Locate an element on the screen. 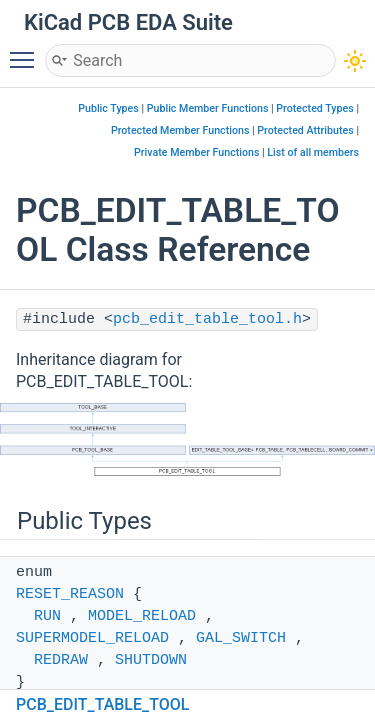 The image size is (375, 720). Private Member Functions is located at coordinates (196, 152).